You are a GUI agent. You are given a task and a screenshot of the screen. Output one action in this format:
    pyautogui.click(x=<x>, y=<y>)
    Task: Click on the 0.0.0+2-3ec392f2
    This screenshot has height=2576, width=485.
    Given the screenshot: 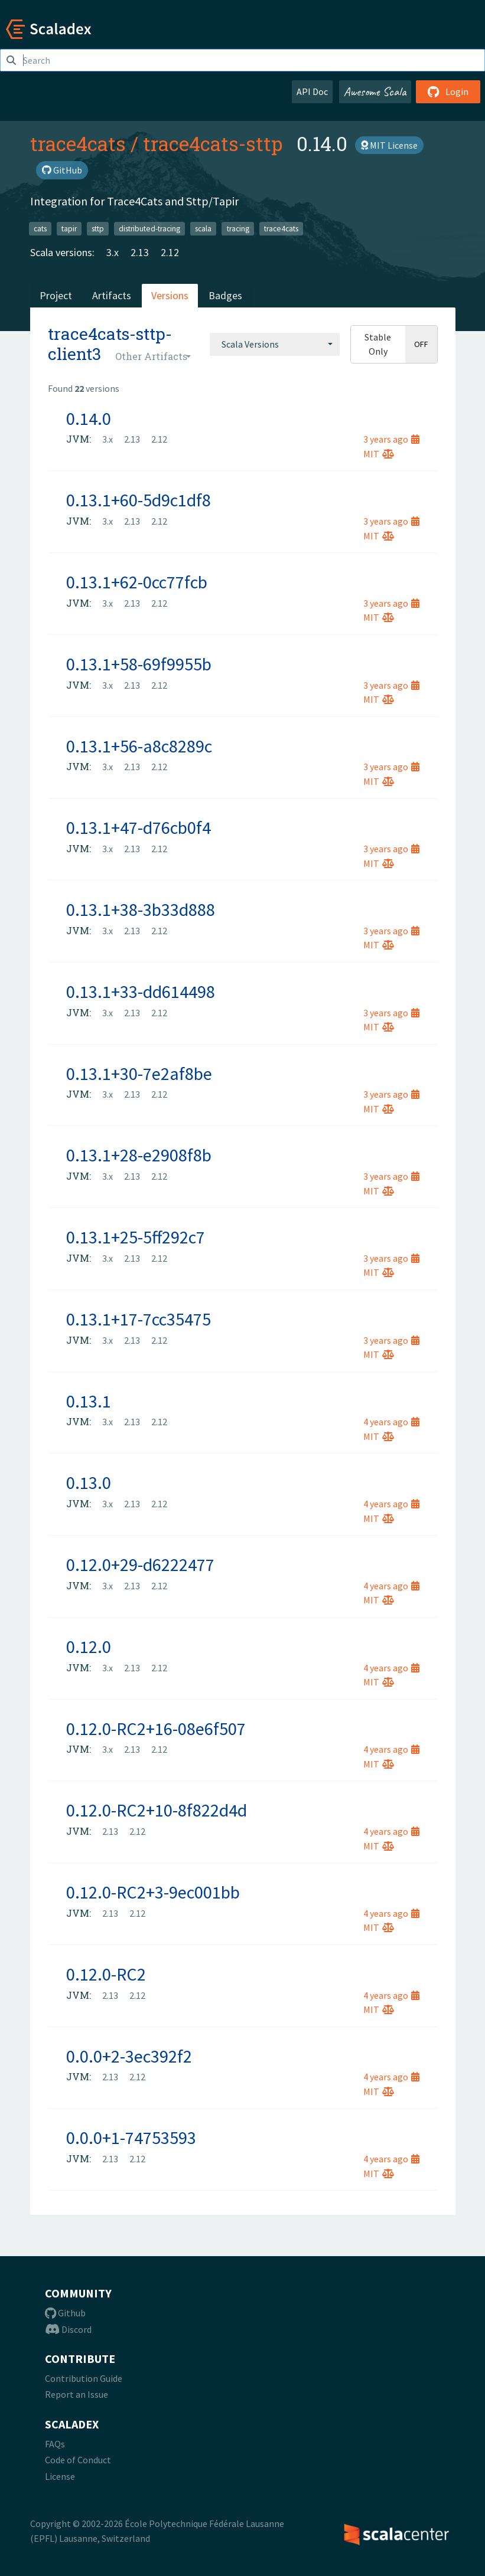 What is the action you would take?
    pyautogui.click(x=129, y=2056)
    